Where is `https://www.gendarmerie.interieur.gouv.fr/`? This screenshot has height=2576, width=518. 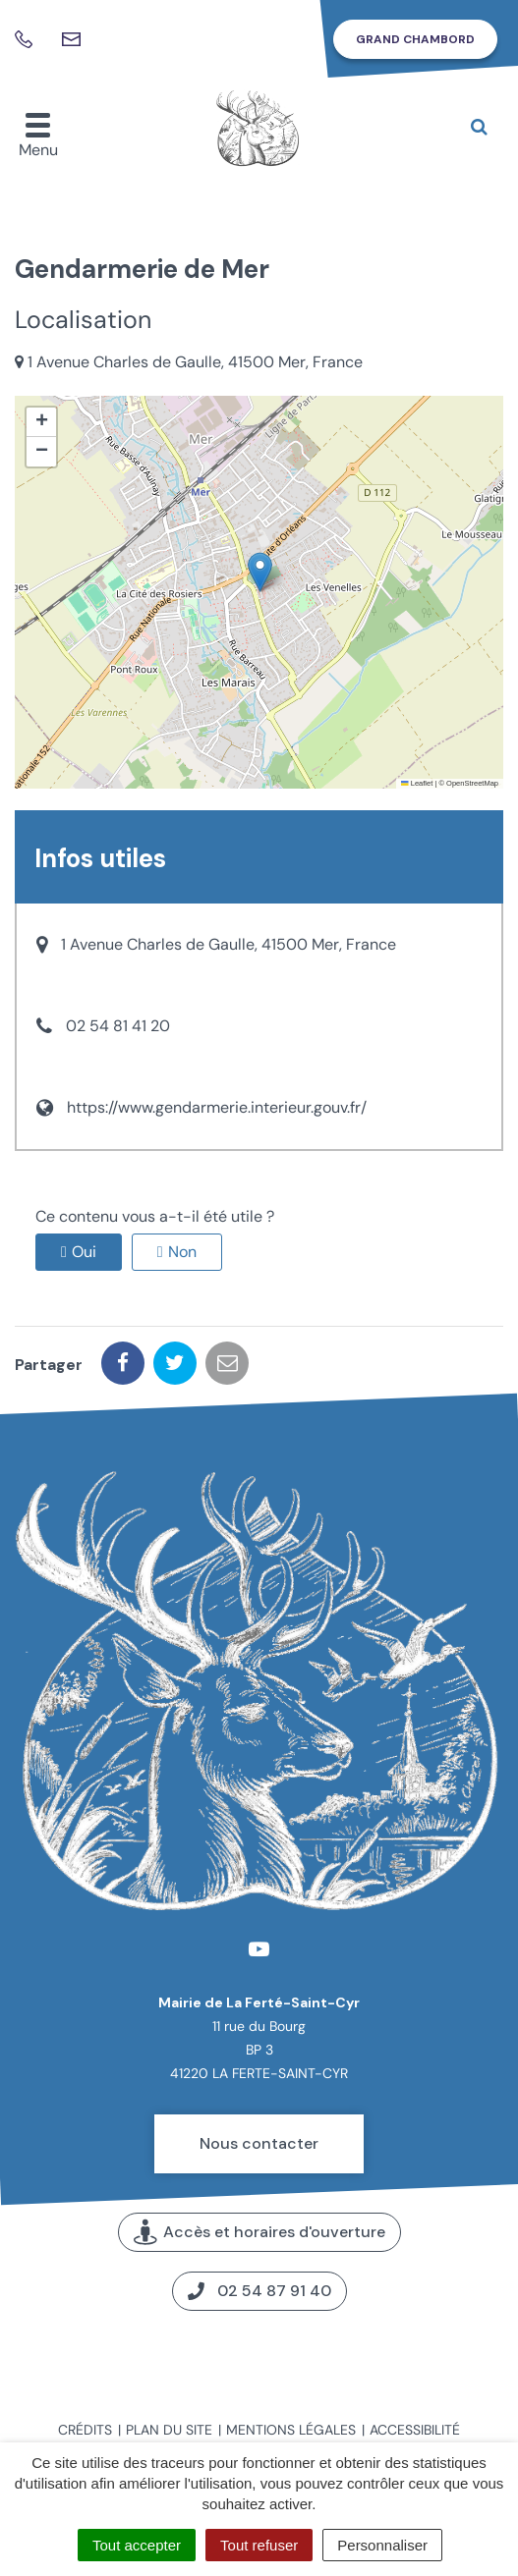 https://www.gendarmerie.interieur.gouv.fr/ is located at coordinates (217, 1107).